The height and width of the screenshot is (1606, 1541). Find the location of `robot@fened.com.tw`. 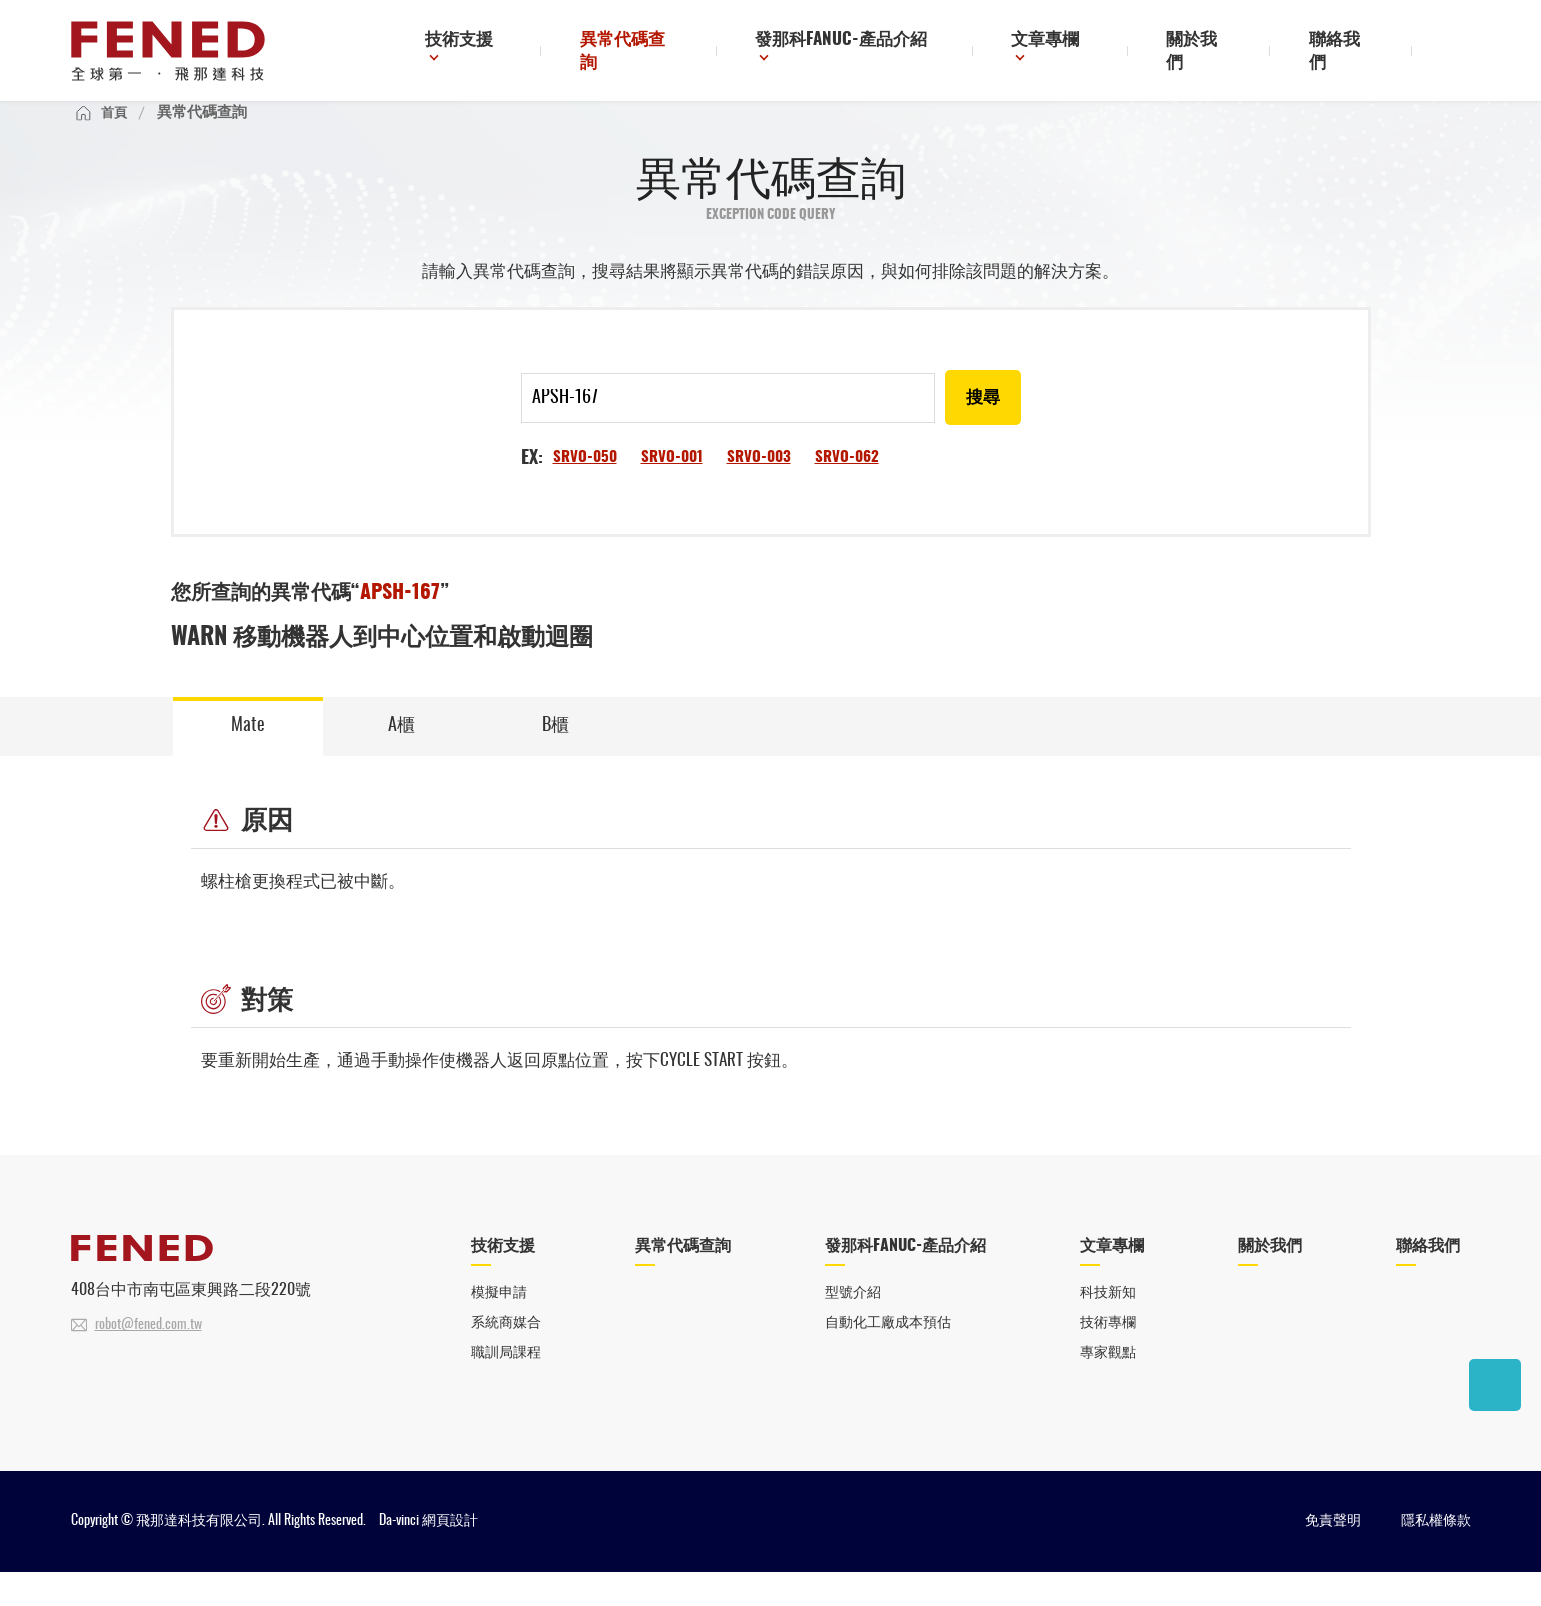

robot@fened.com.tw is located at coordinates (148, 1356).